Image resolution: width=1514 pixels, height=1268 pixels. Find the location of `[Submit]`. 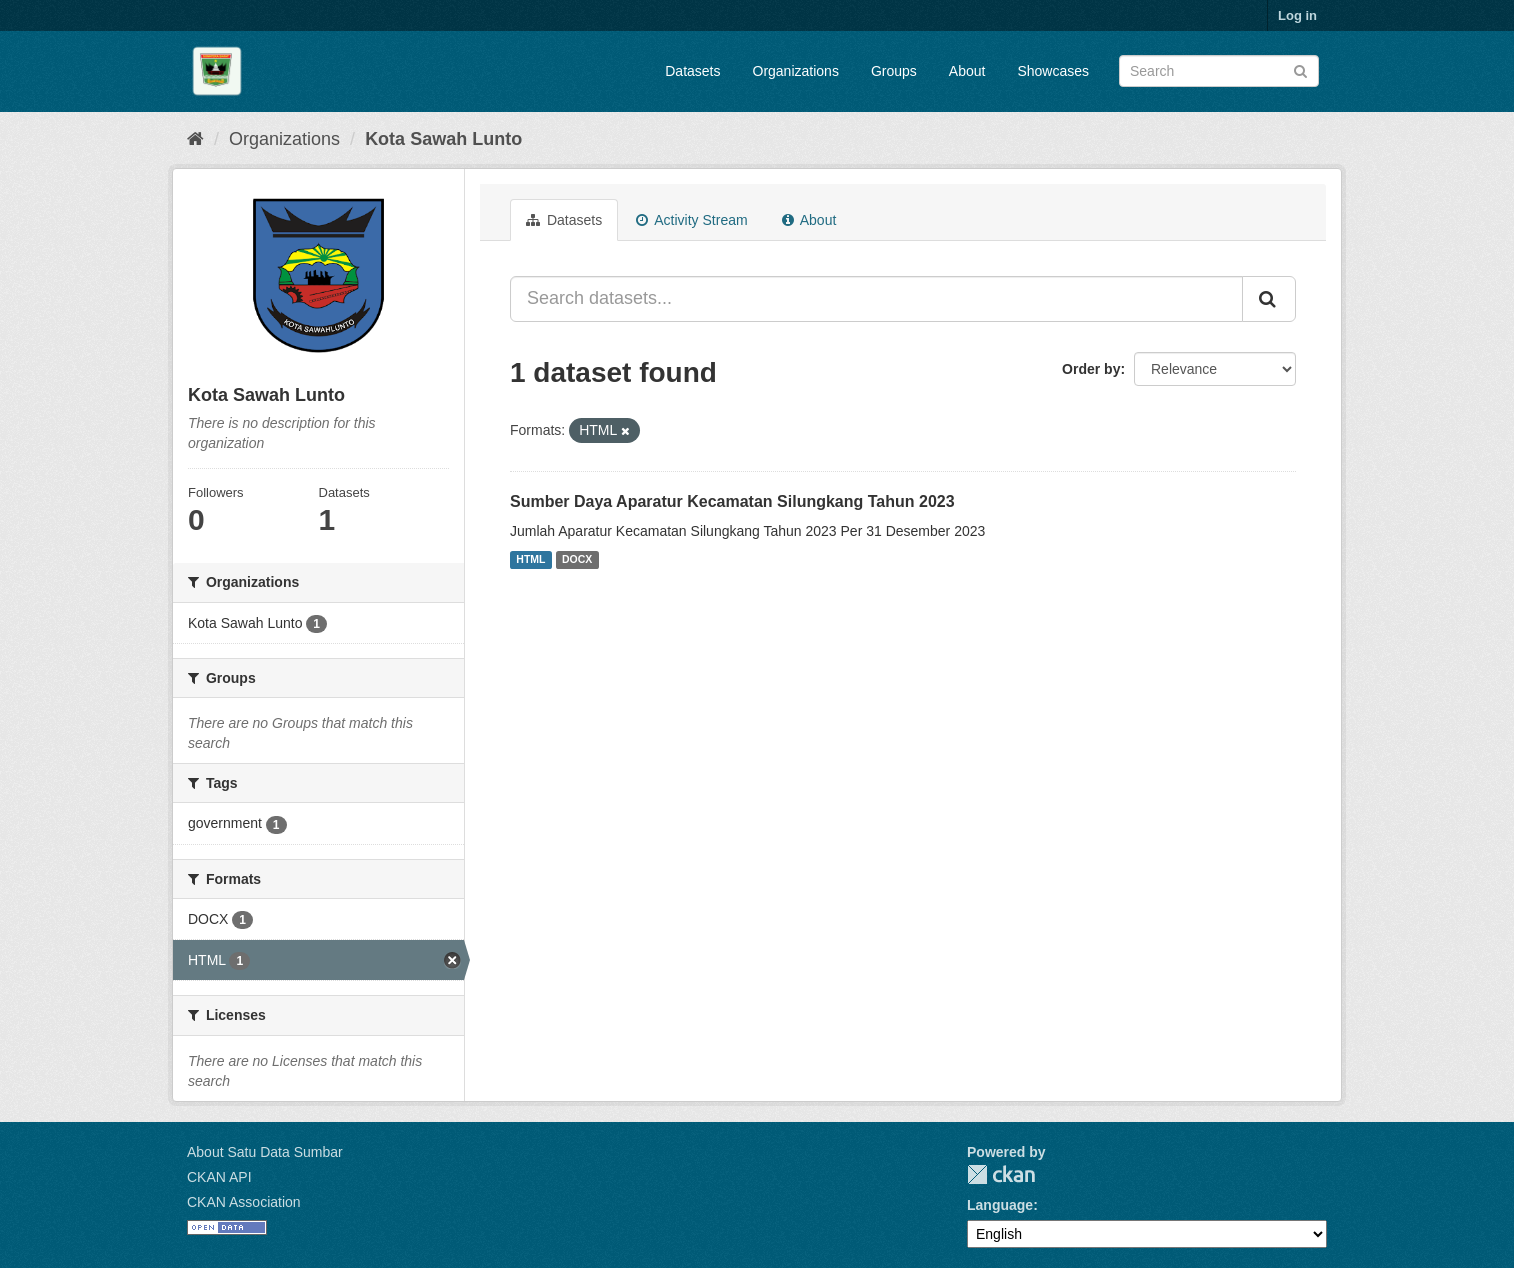

[Submit] is located at coordinates (1300, 69).